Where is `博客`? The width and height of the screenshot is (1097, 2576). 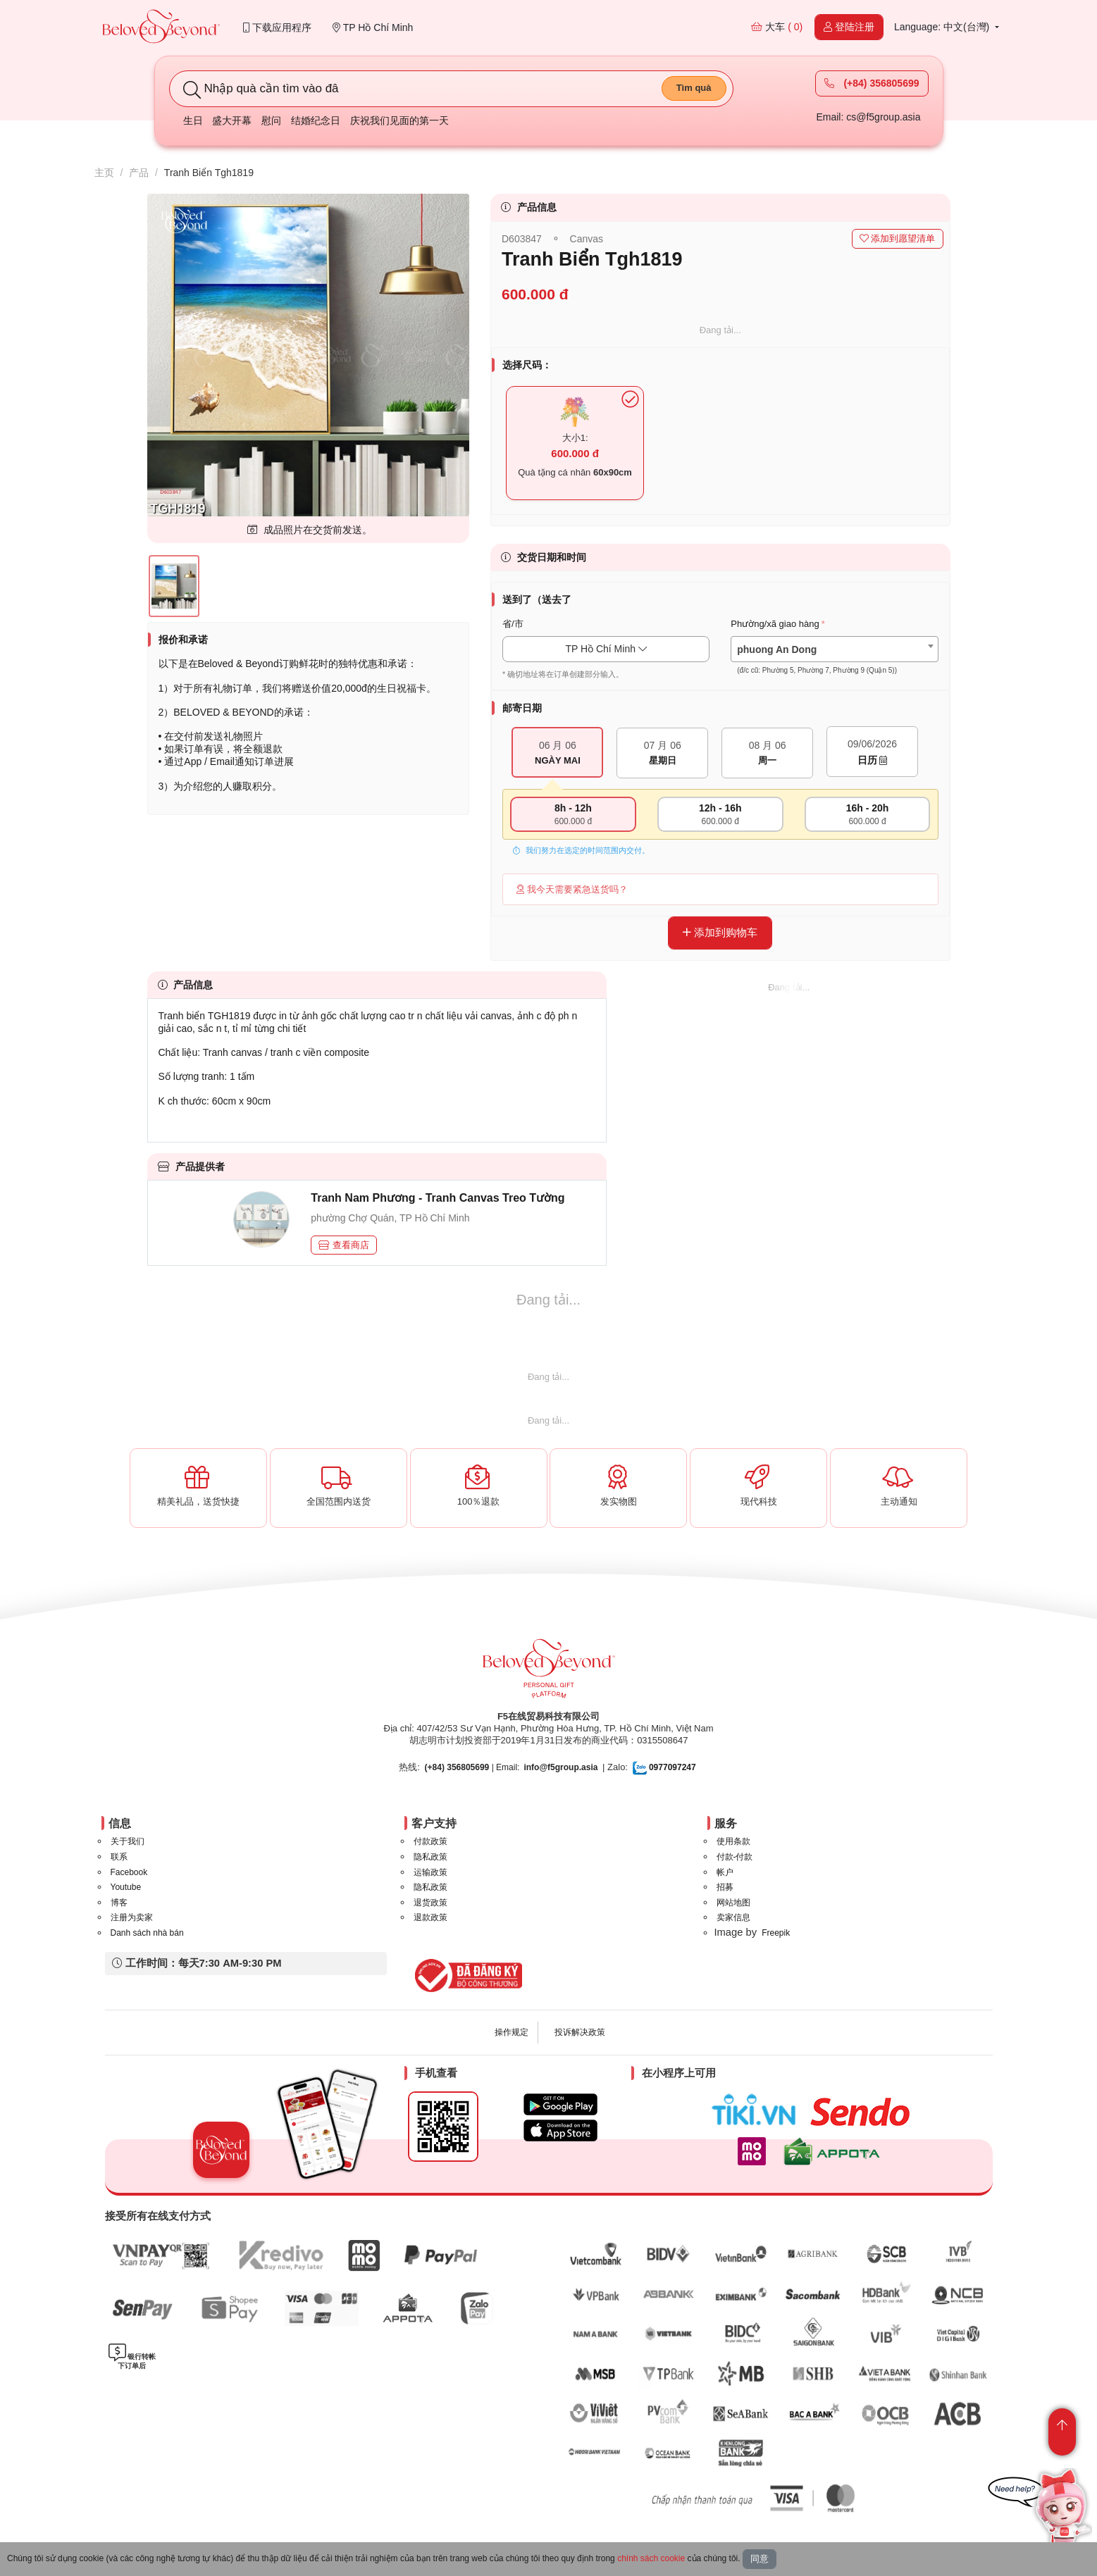
博客 is located at coordinates (119, 1903).